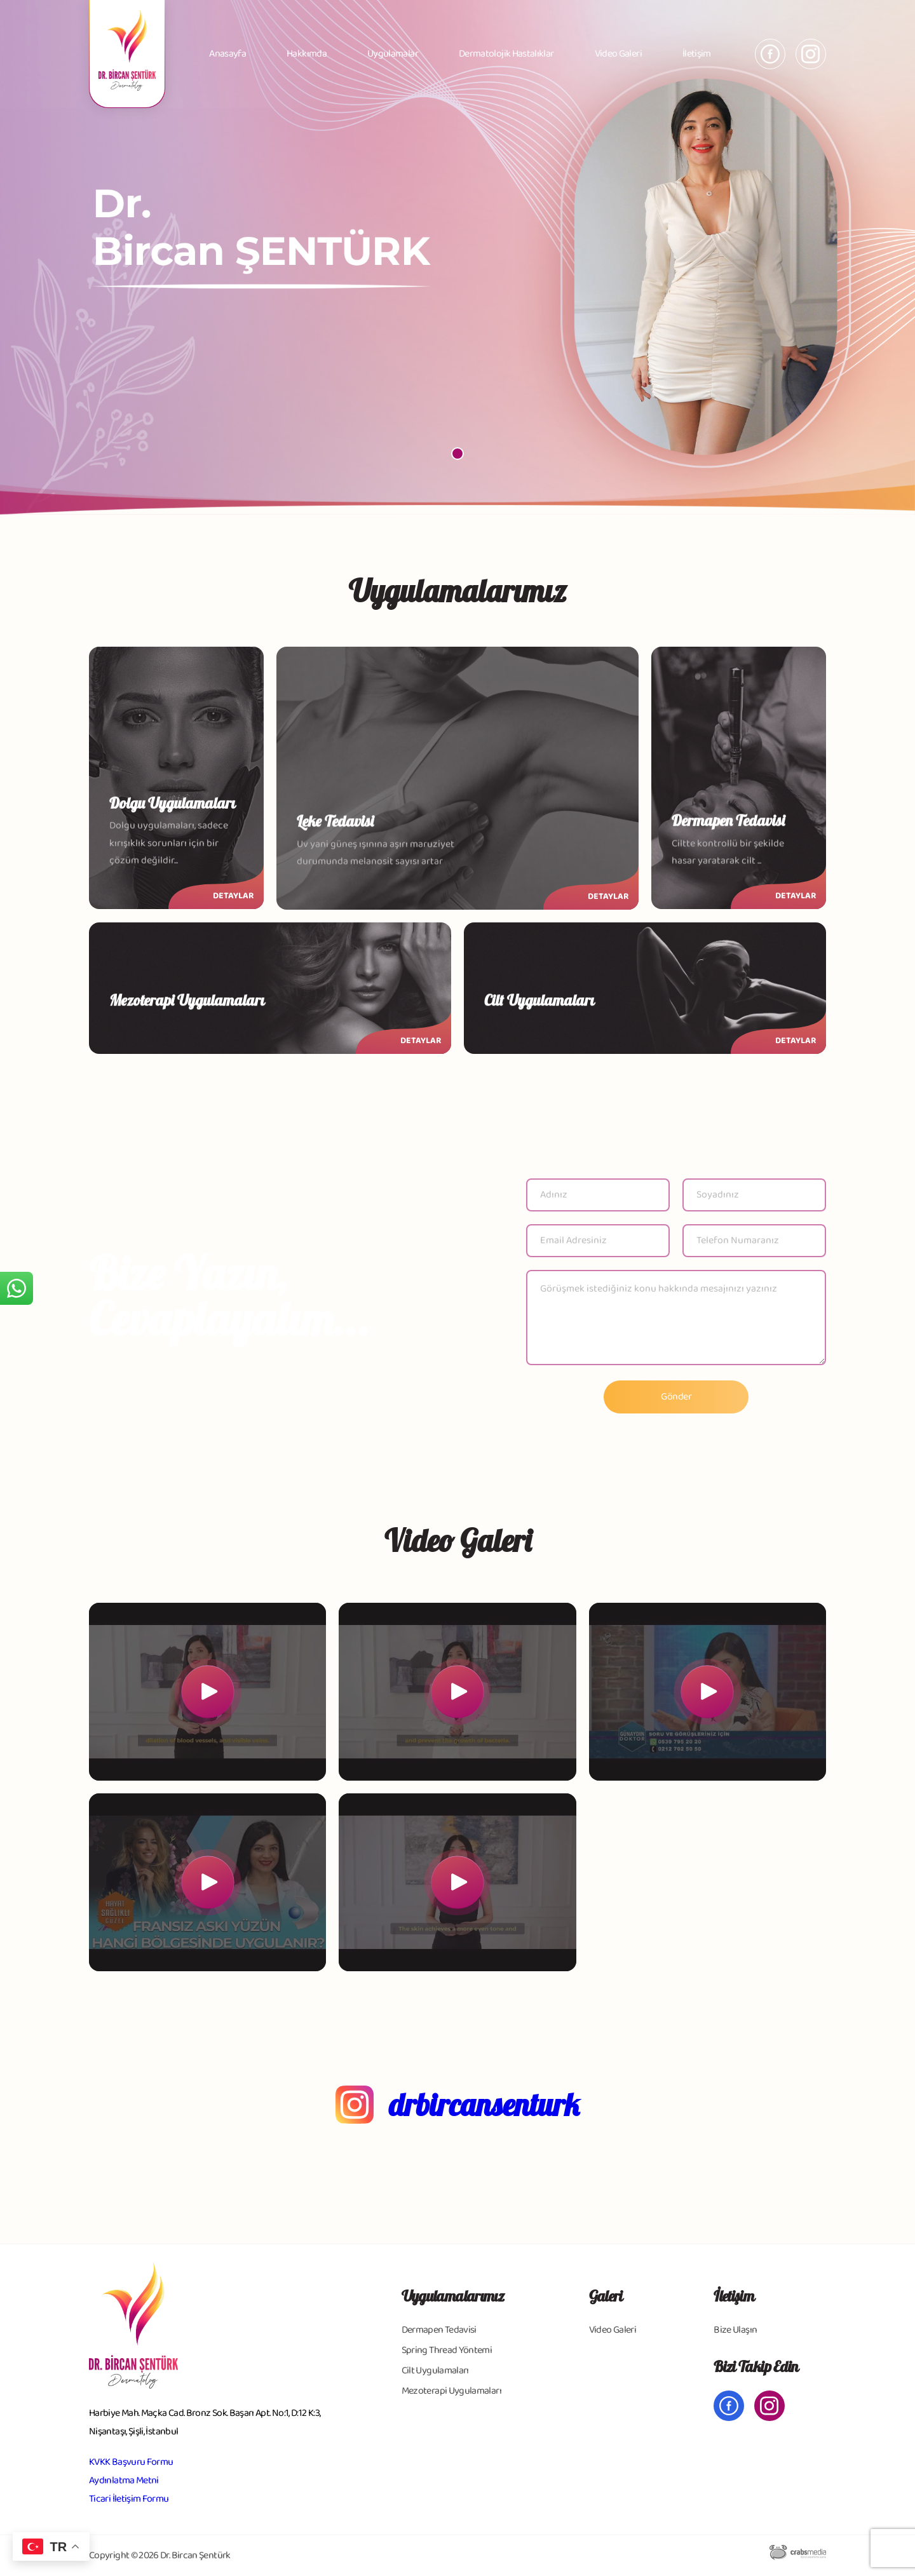 Image resolution: width=915 pixels, height=2576 pixels. I want to click on Dermatolojik Hastalıklar, so click(506, 54).